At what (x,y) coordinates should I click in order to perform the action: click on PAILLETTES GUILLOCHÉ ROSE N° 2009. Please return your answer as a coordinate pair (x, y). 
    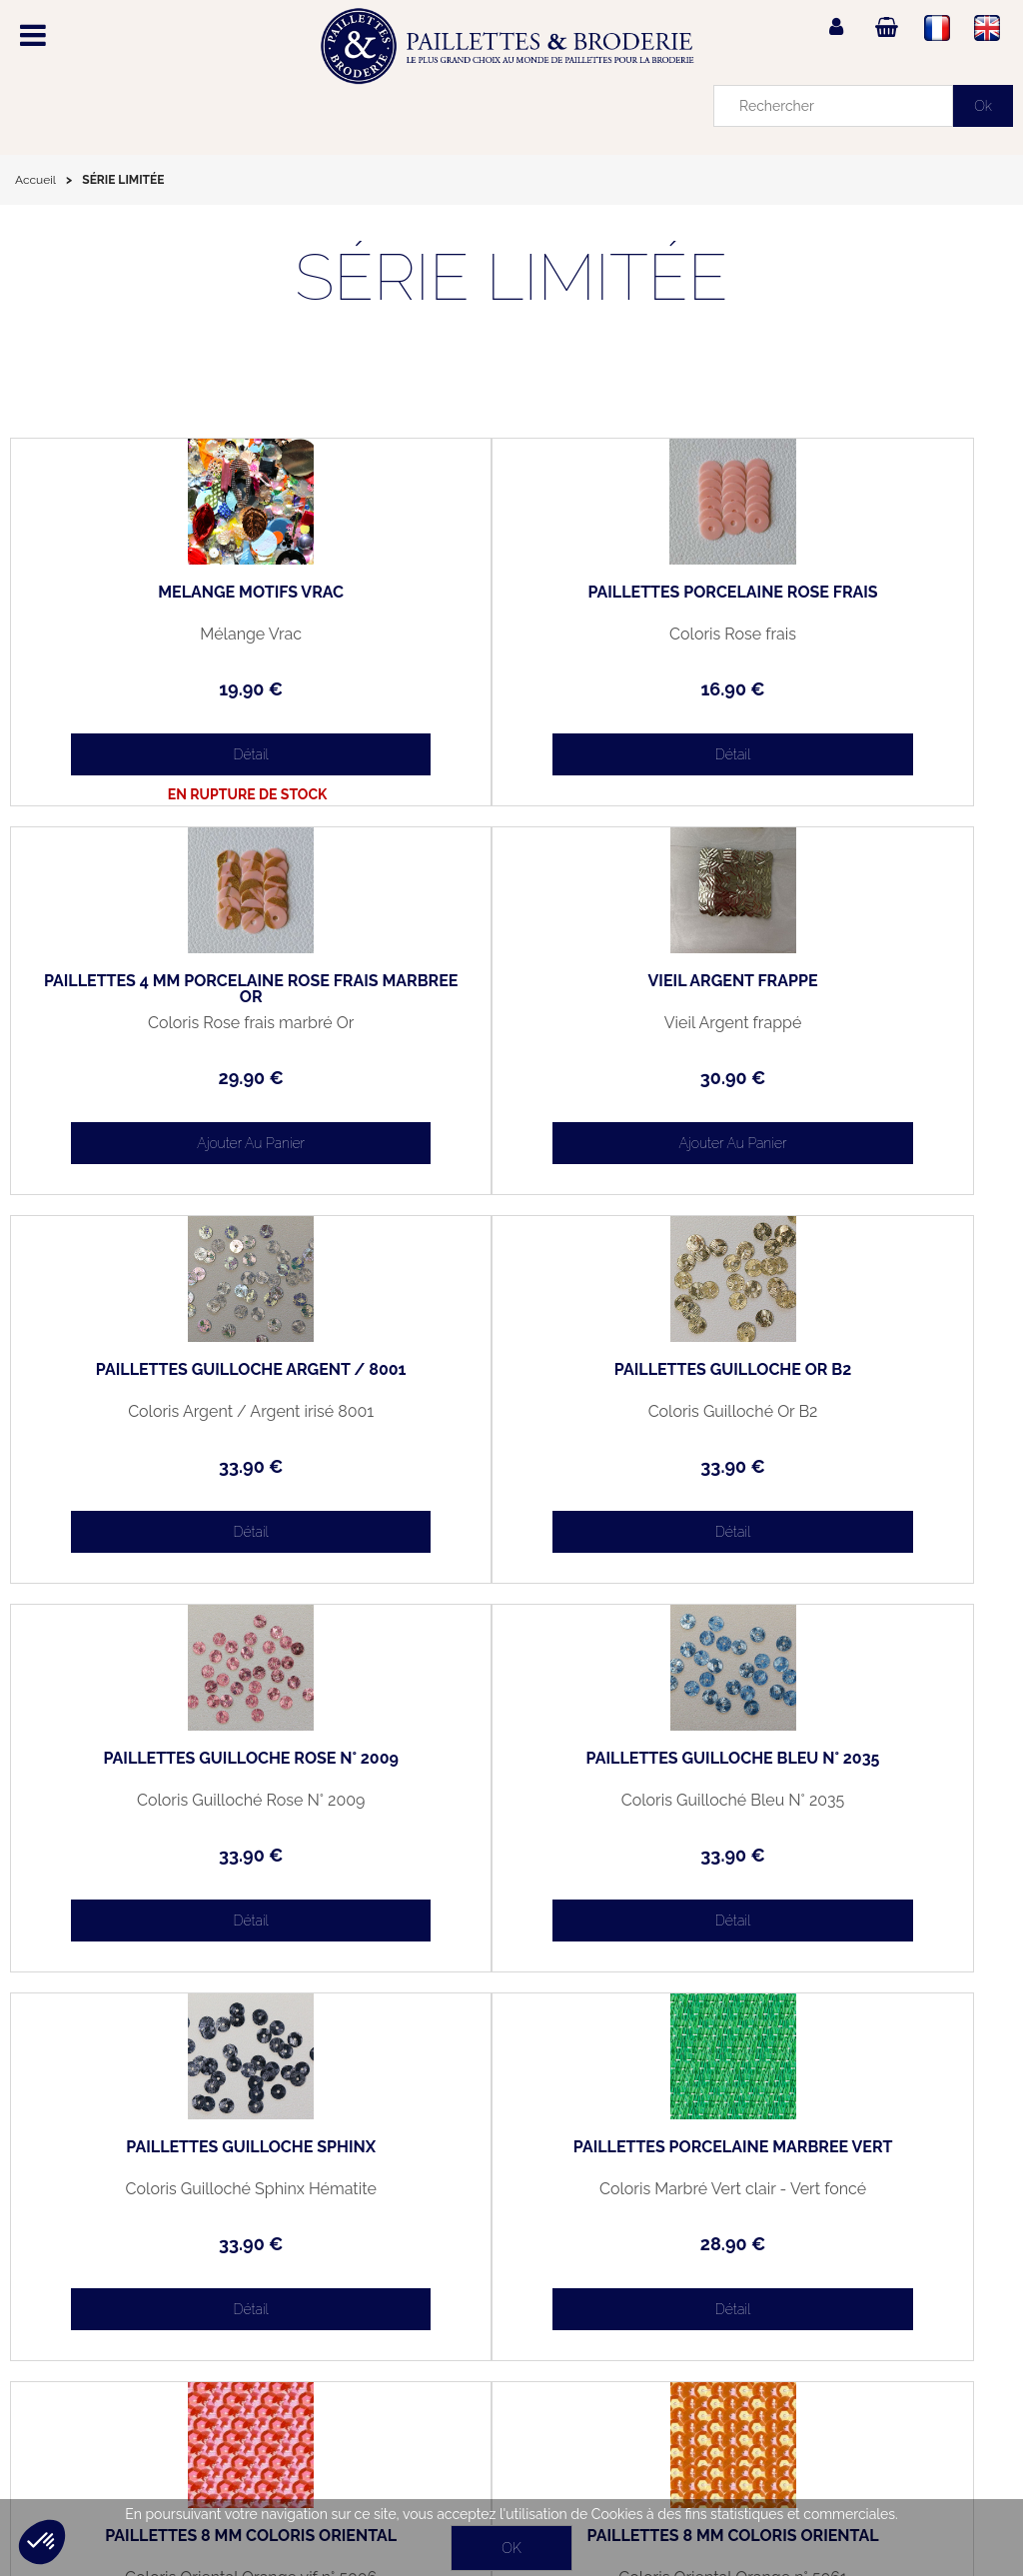
    Looking at the image, I should click on (178, 1378).